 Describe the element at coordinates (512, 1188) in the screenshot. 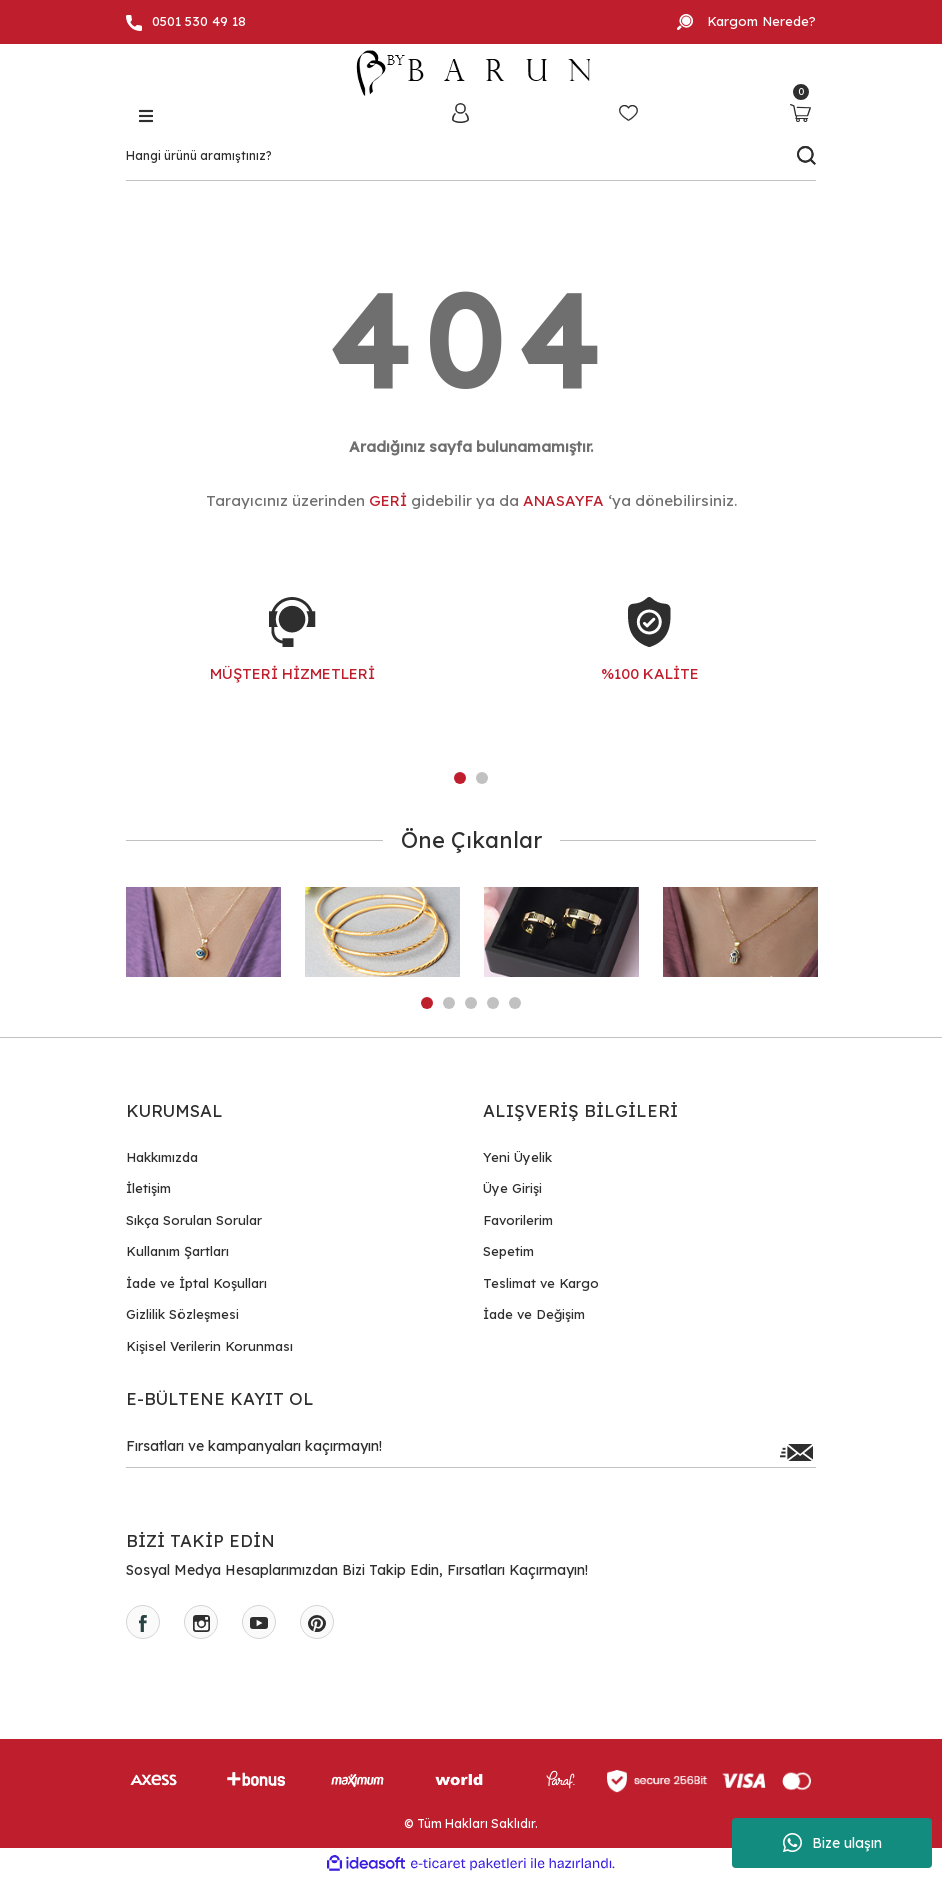

I see `Üye Girişi` at that location.